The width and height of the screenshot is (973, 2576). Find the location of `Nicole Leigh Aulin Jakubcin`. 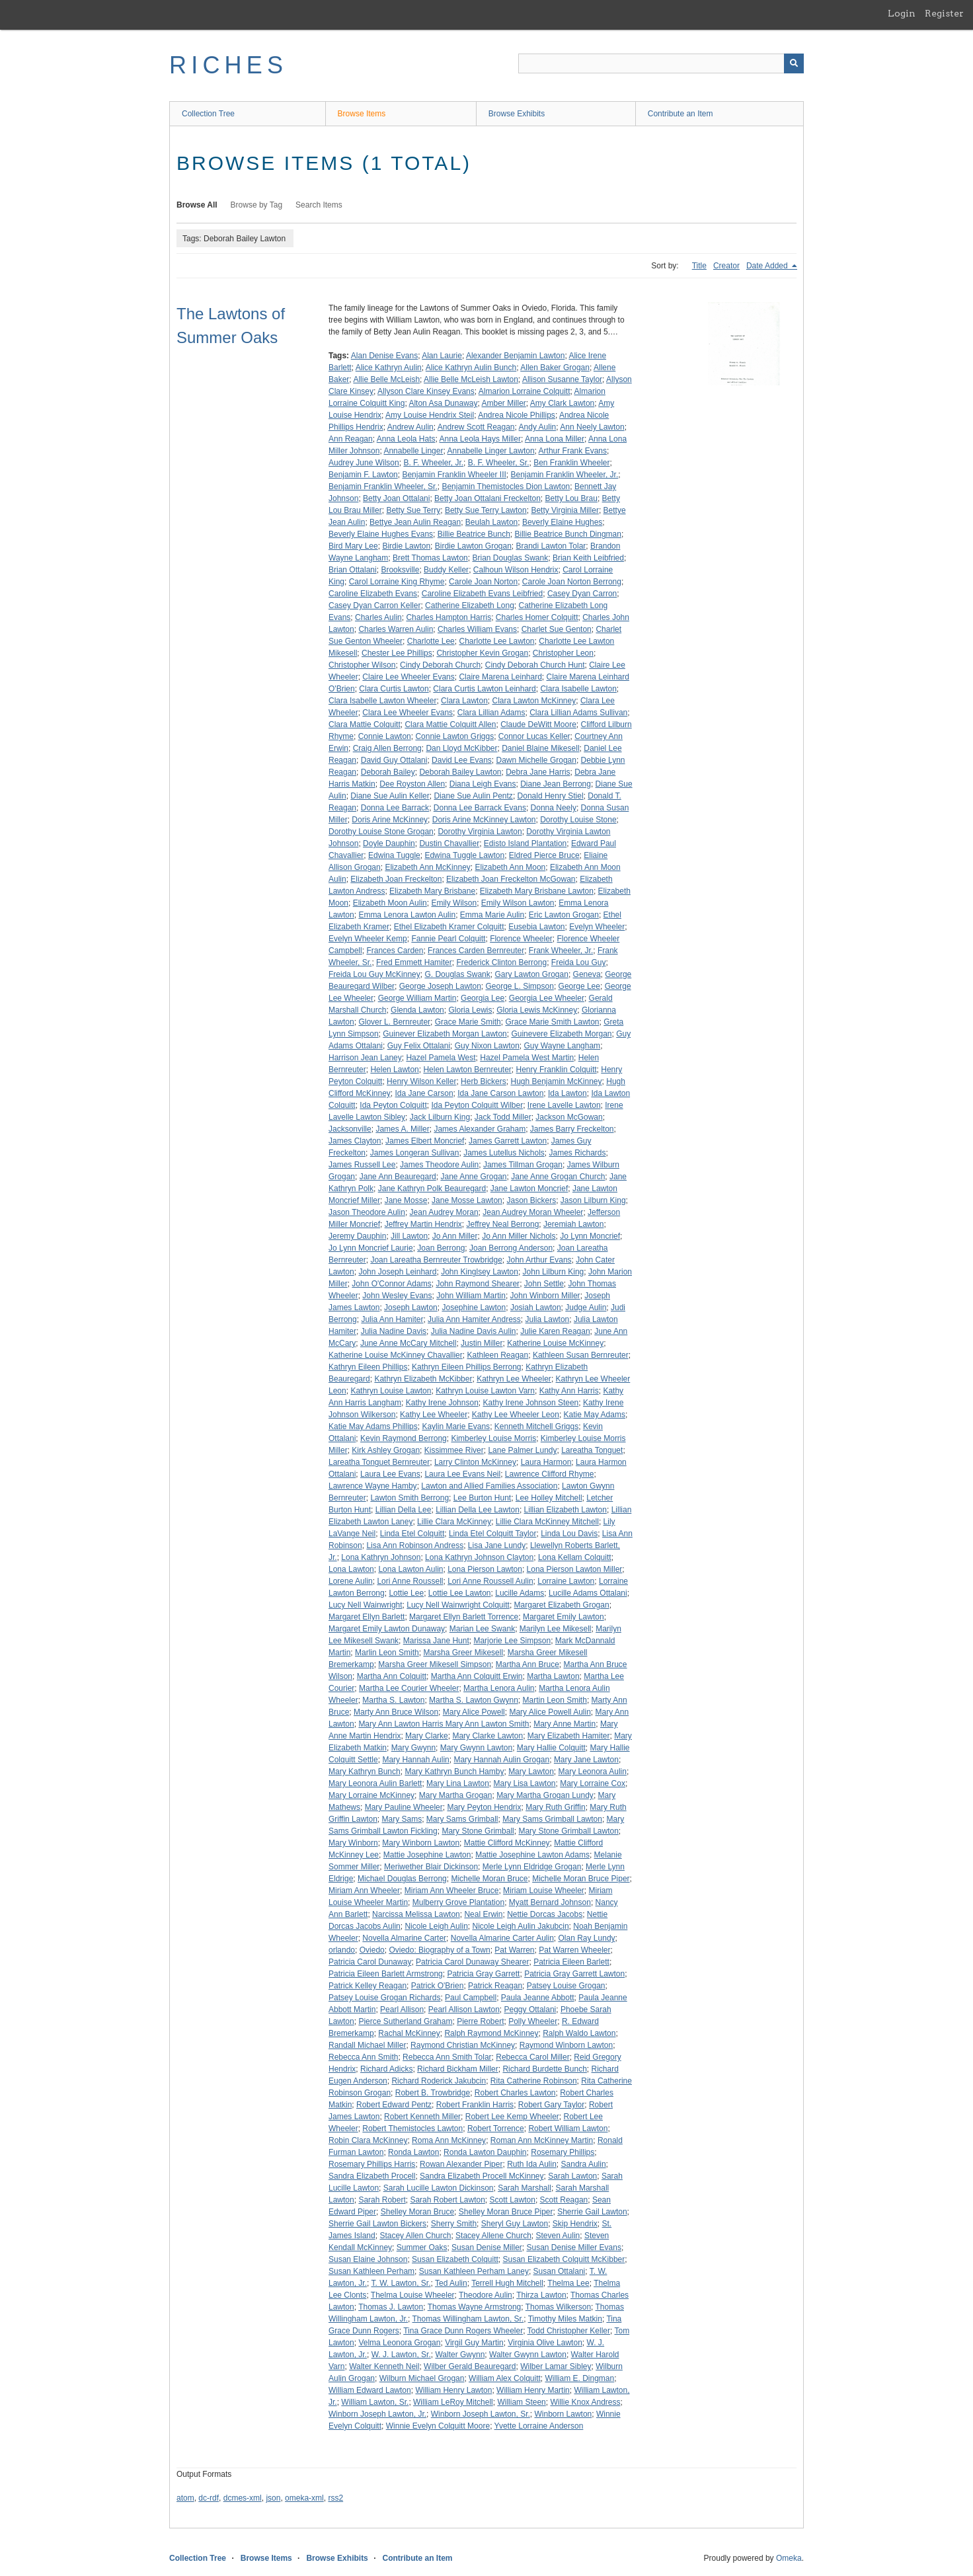

Nicole Leigh Aulin Jakubcin is located at coordinates (520, 1926).